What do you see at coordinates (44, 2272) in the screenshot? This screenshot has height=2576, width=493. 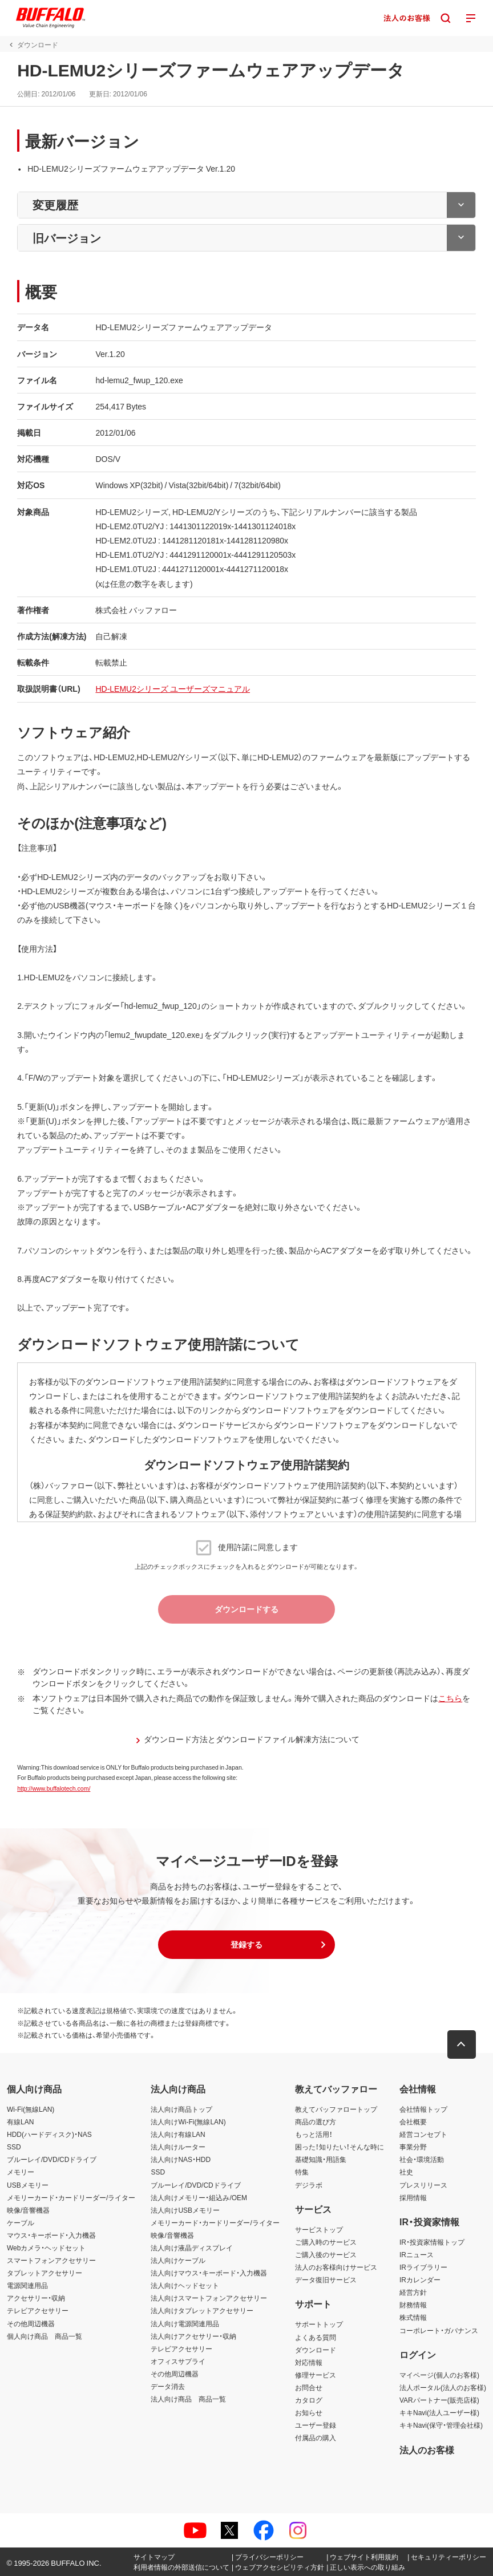 I see `タブレットアクセサリー` at bounding box center [44, 2272].